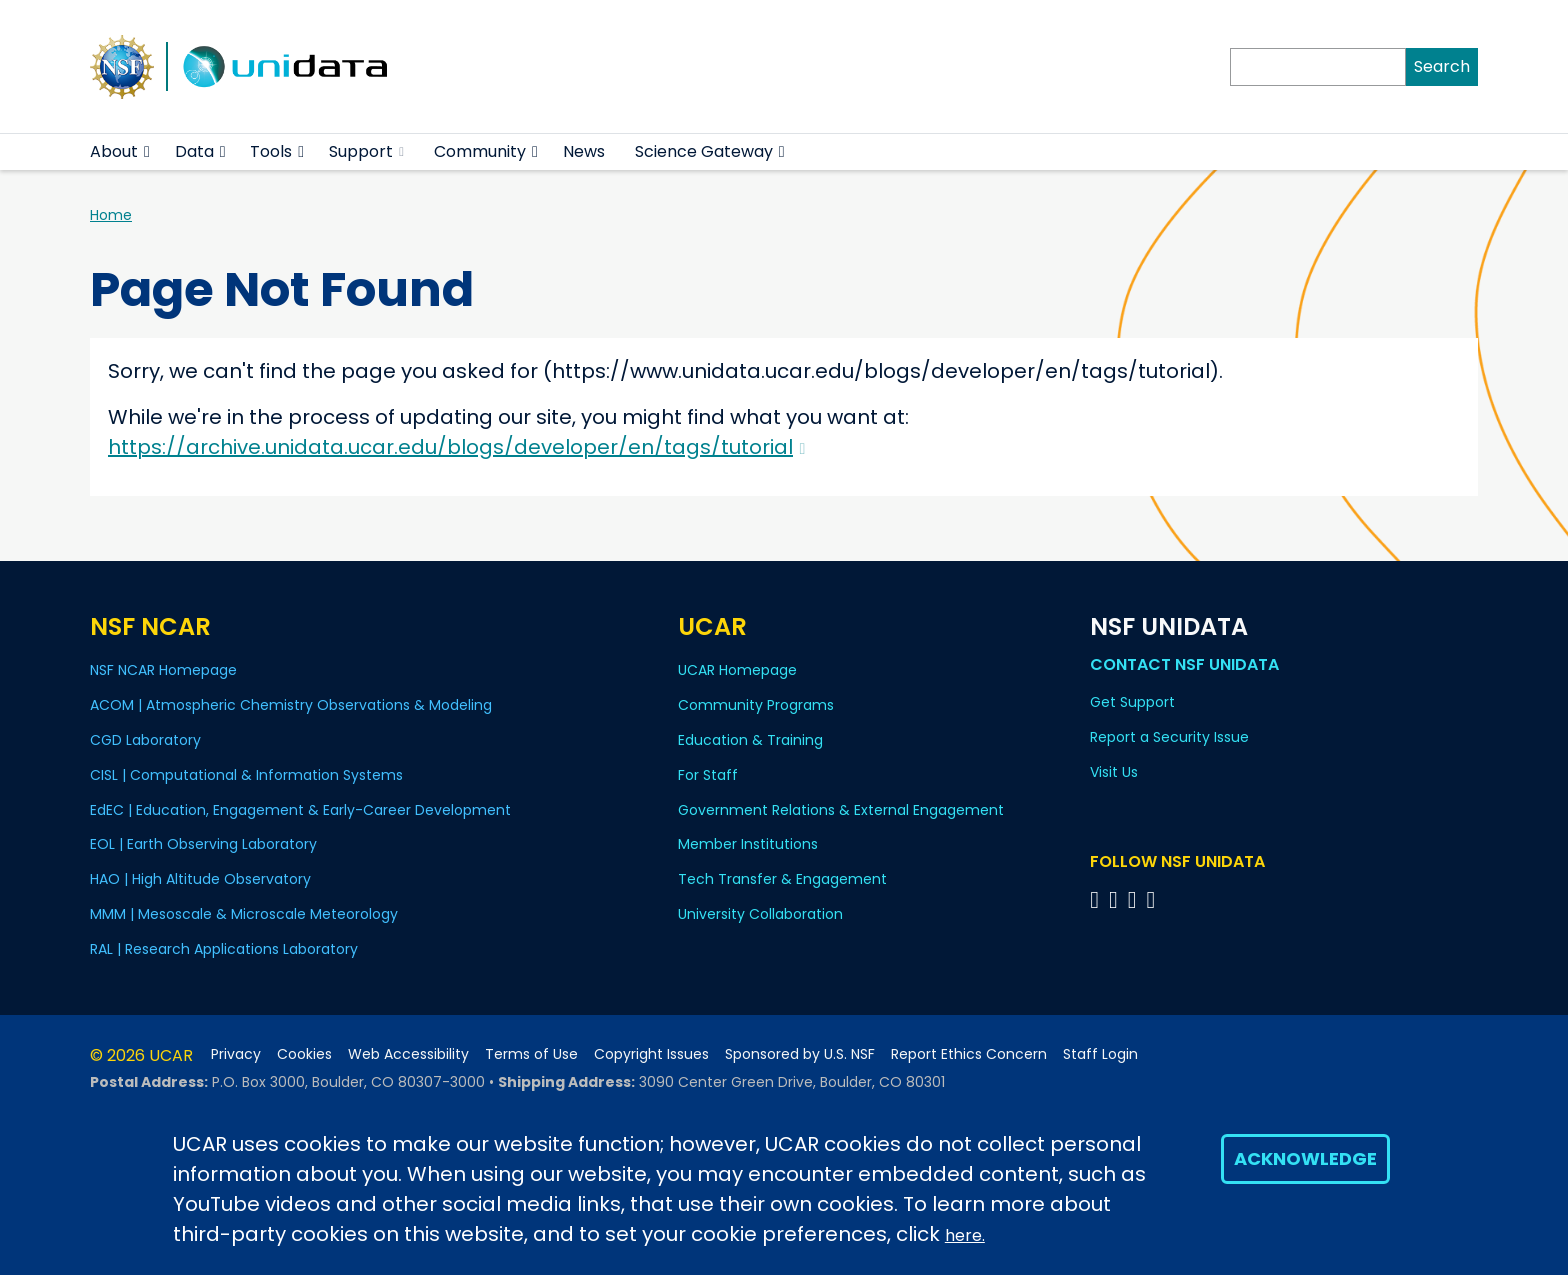 This screenshot has width=1568, height=1275. What do you see at coordinates (1318, 67) in the screenshot?
I see `[Search]` at bounding box center [1318, 67].